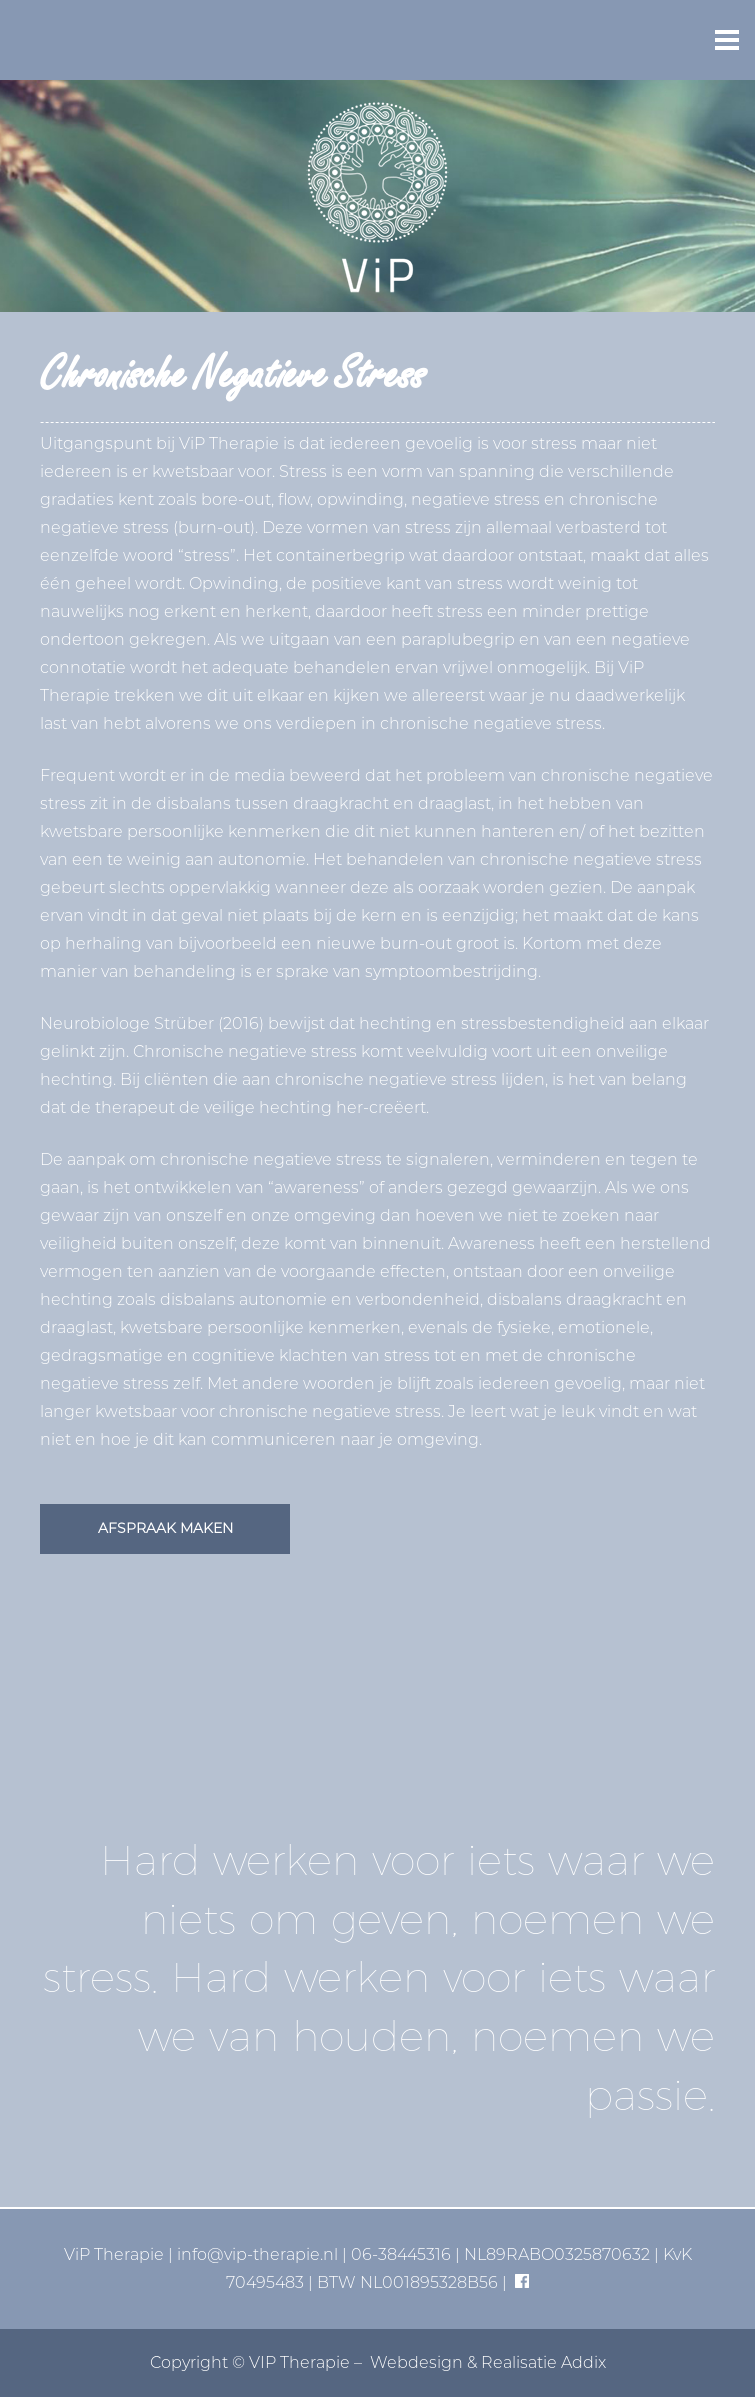  Describe the element at coordinates (727, 40) in the screenshot. I see `[button]` at that location.